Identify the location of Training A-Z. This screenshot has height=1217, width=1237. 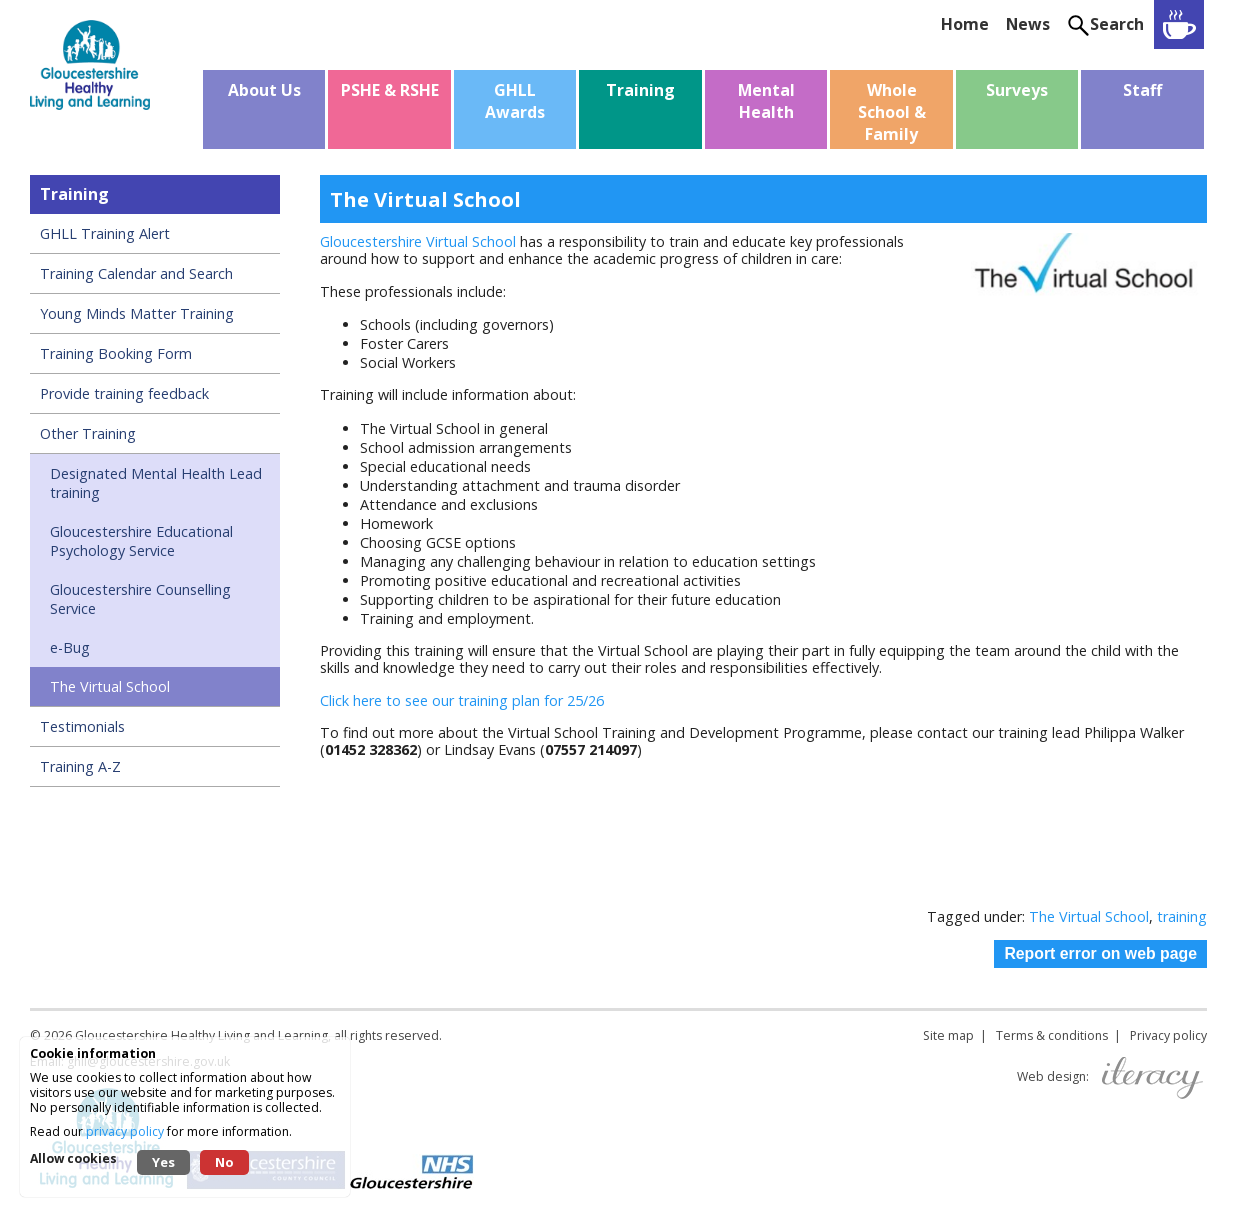
(80, 766).